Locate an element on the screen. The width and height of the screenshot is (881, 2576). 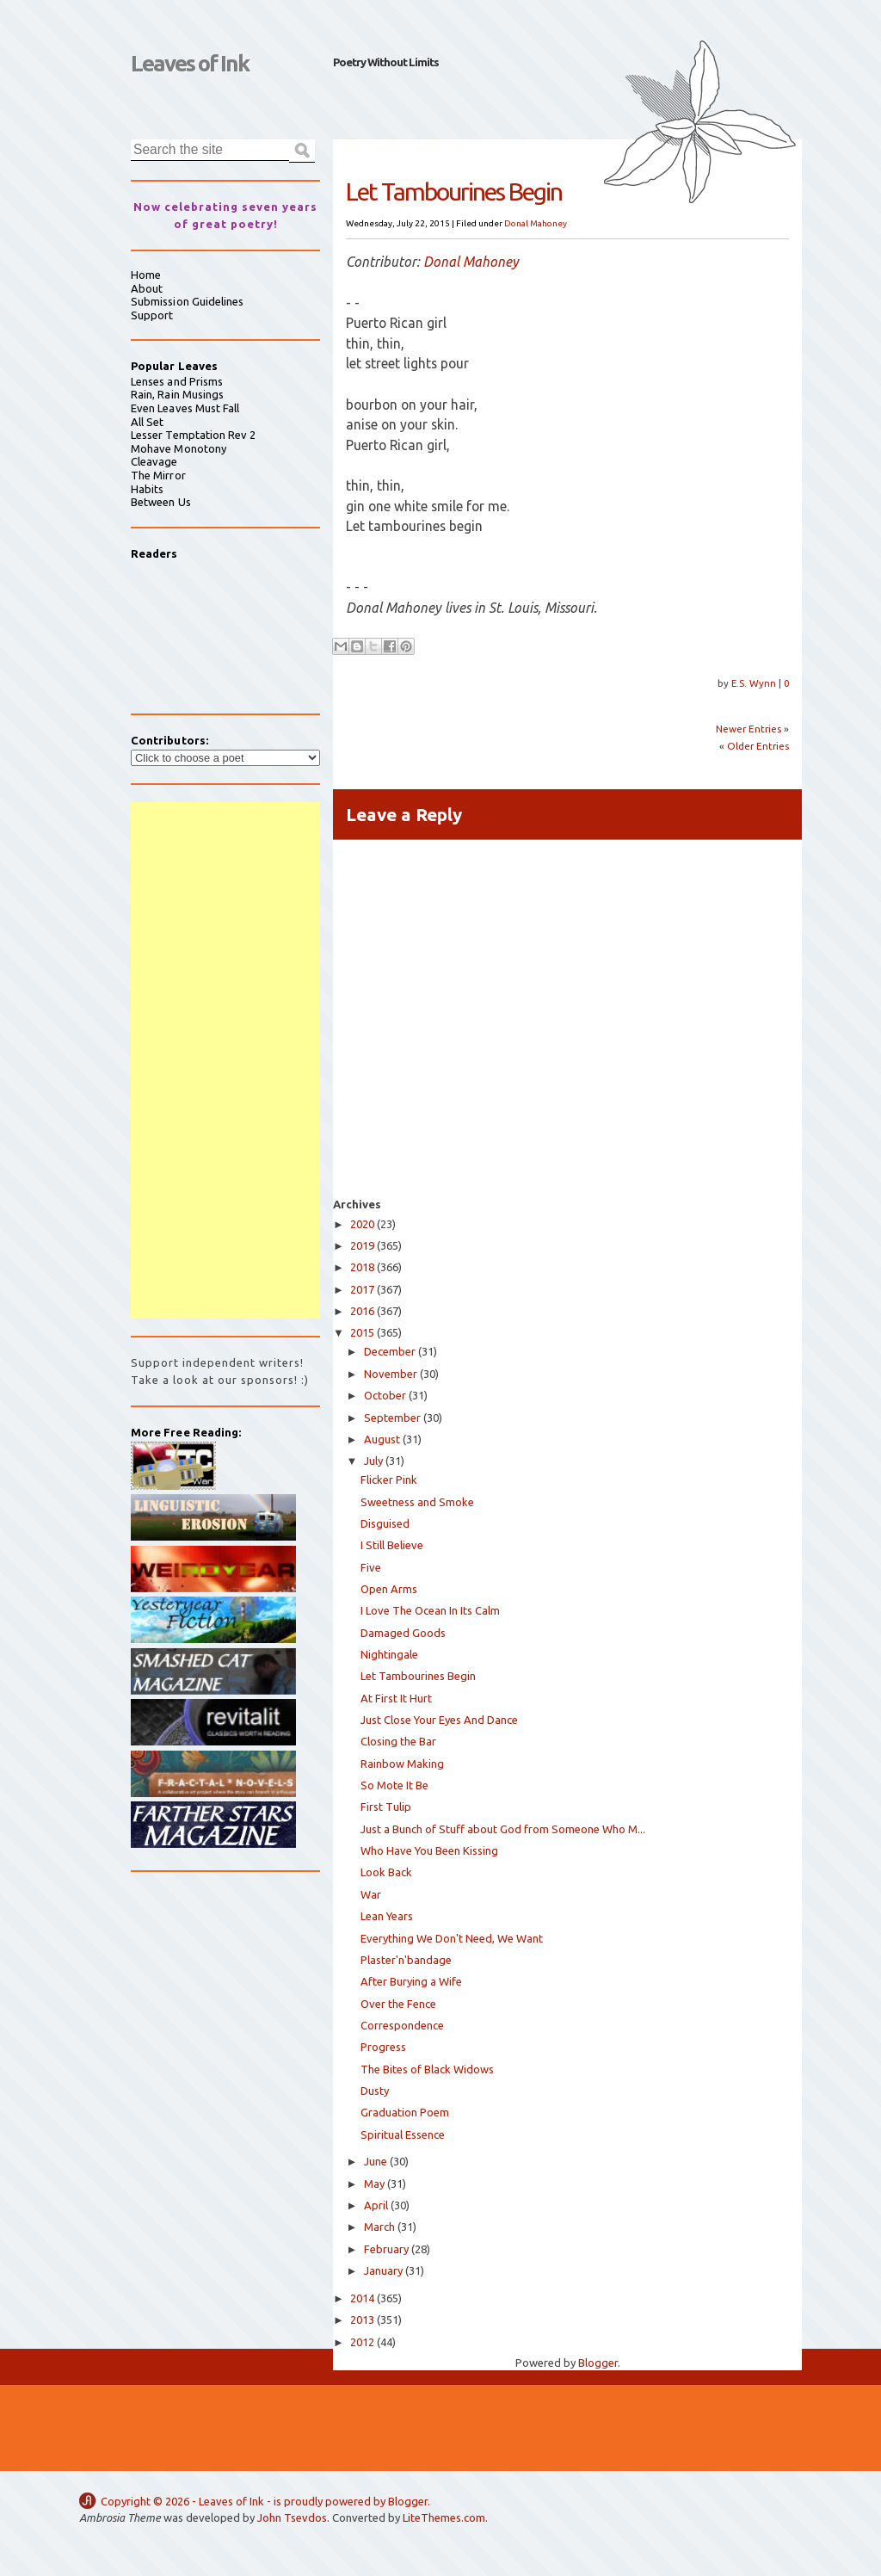
The Bites of Black Widows is located at coordinates (427, 2069).